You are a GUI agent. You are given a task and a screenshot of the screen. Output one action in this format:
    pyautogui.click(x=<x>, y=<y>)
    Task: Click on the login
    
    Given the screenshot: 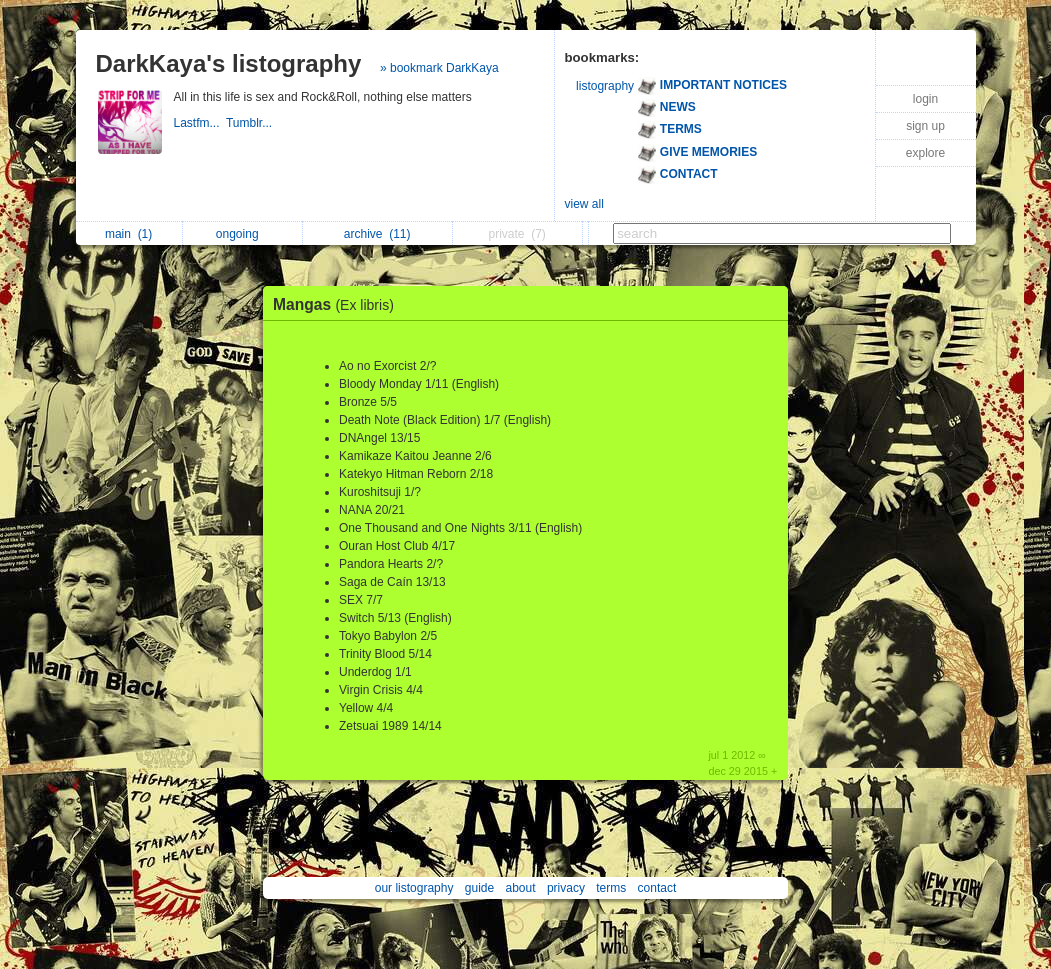 What is the action you would take?
    pyautogui.click(x=925, y=99)
    